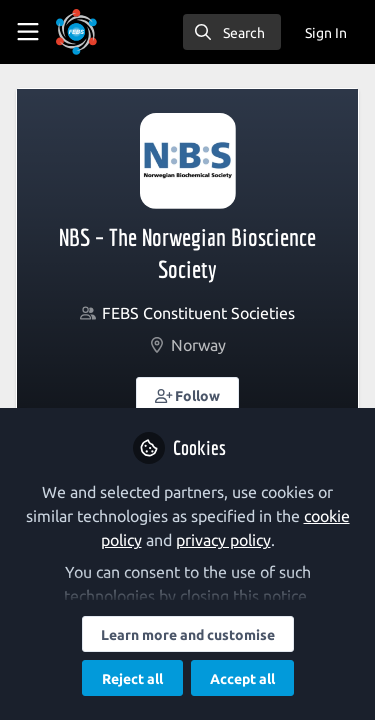 Image resolution: width=375 pixels, height=720 pixels. Describe the element at coordinates (242, 679) in the screenshot. I see `Accept all` at that location.